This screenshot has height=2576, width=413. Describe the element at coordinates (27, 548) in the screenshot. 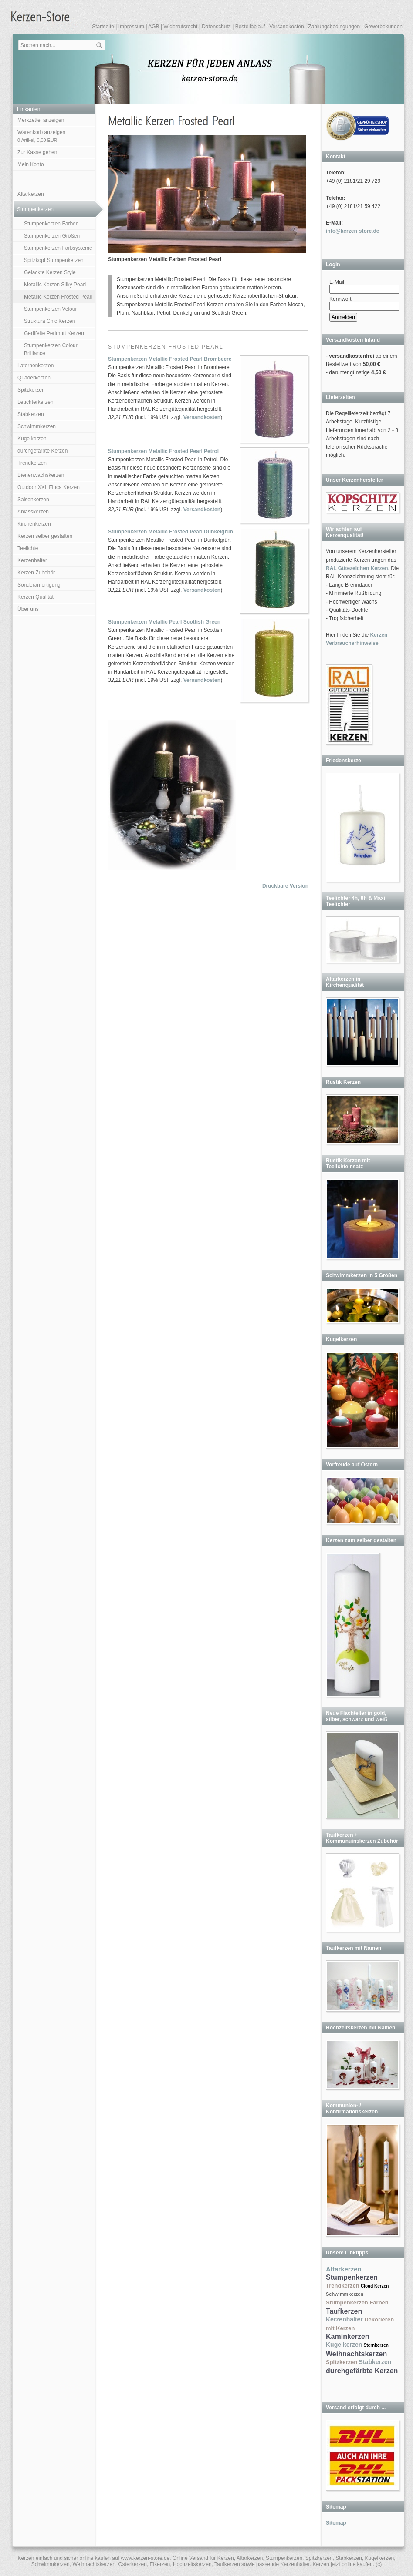

I see `Teelichte` at that location.